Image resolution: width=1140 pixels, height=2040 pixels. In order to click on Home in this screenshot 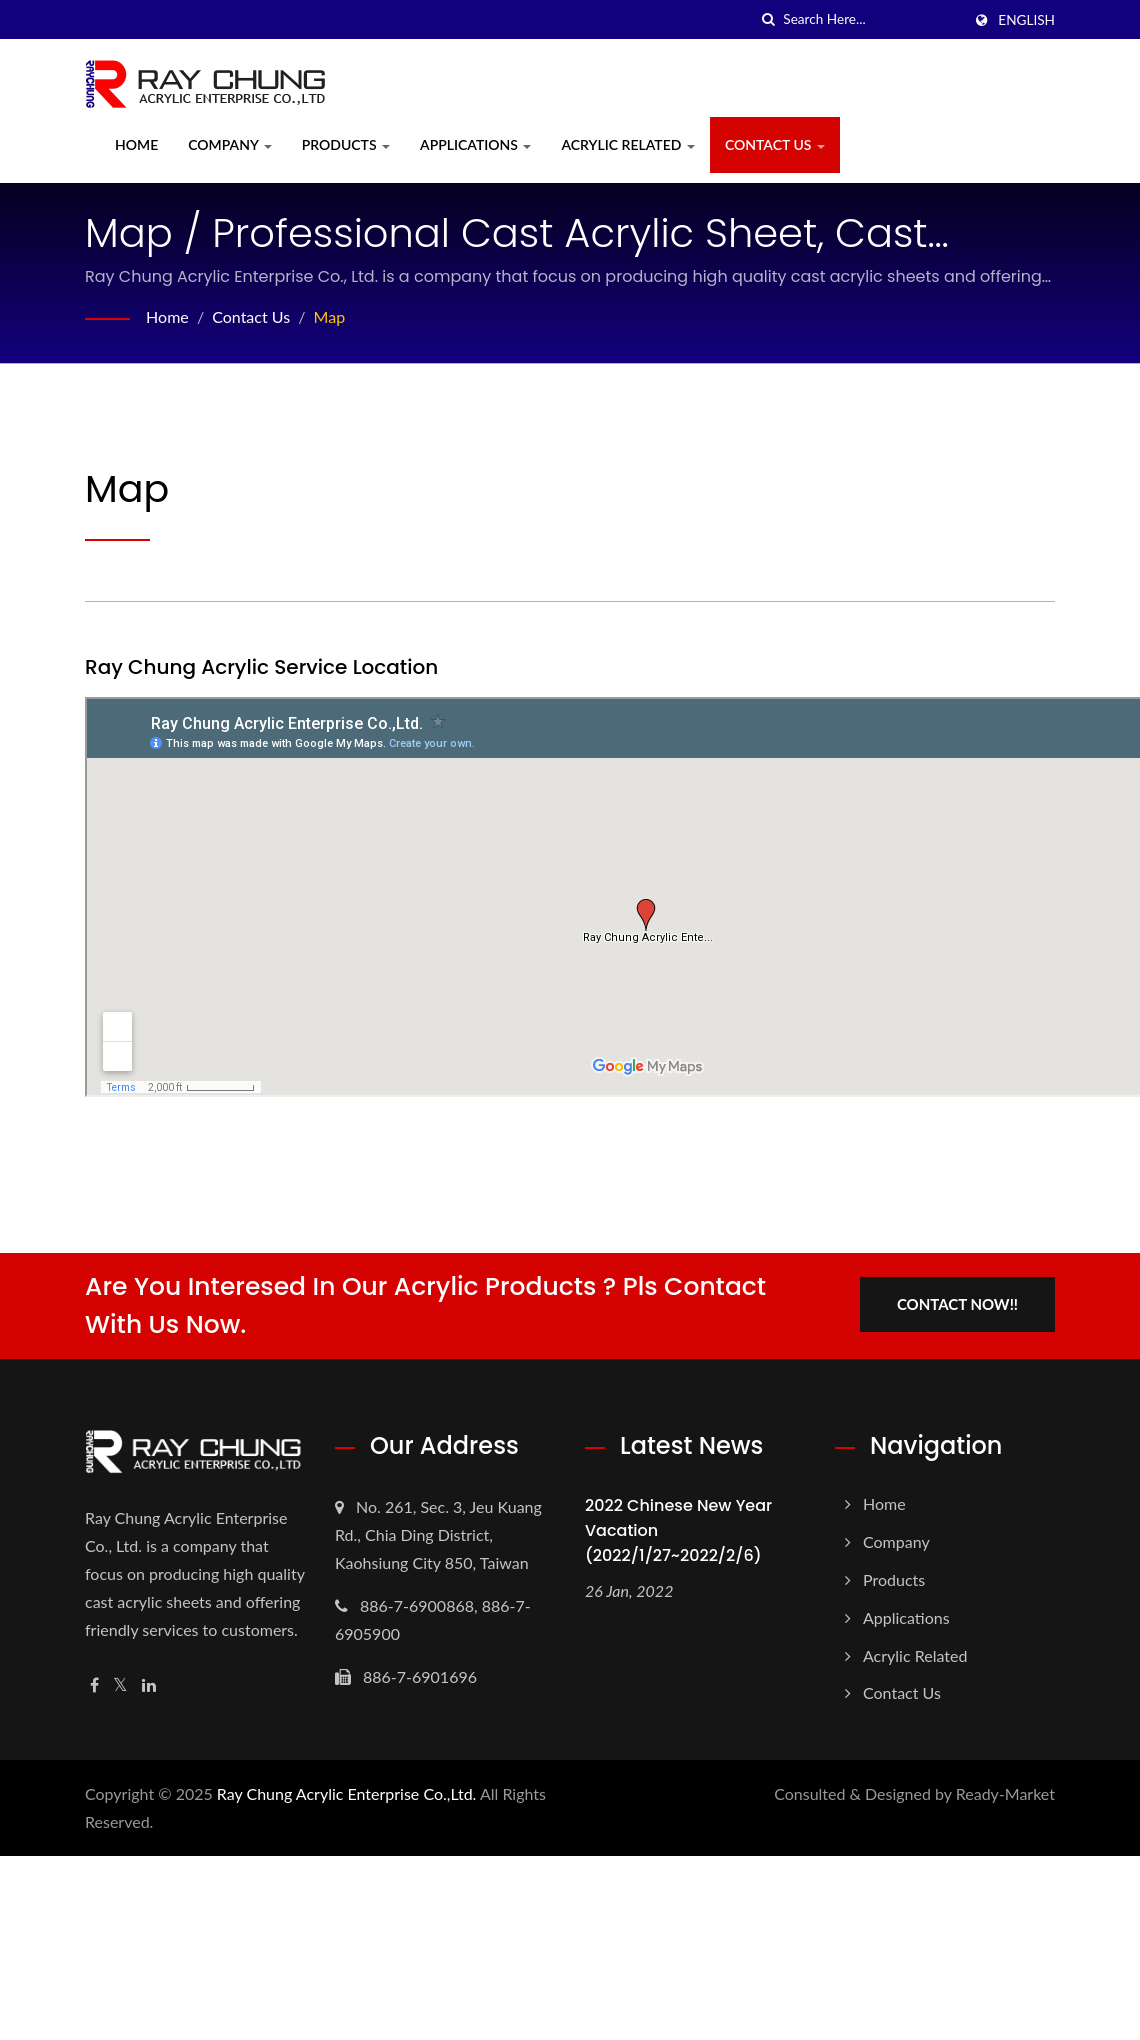, I will do `click(136, 144)`.